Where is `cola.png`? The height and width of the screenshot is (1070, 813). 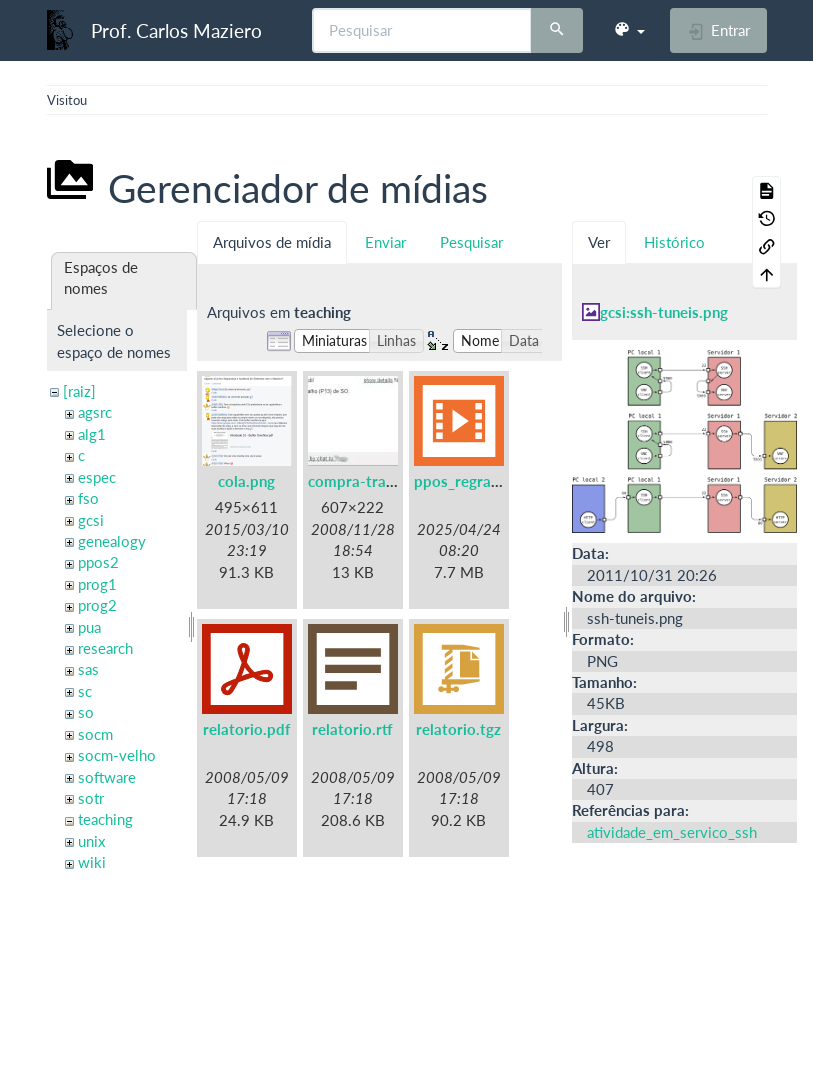 cola.png is located at coordinates (246, 481).